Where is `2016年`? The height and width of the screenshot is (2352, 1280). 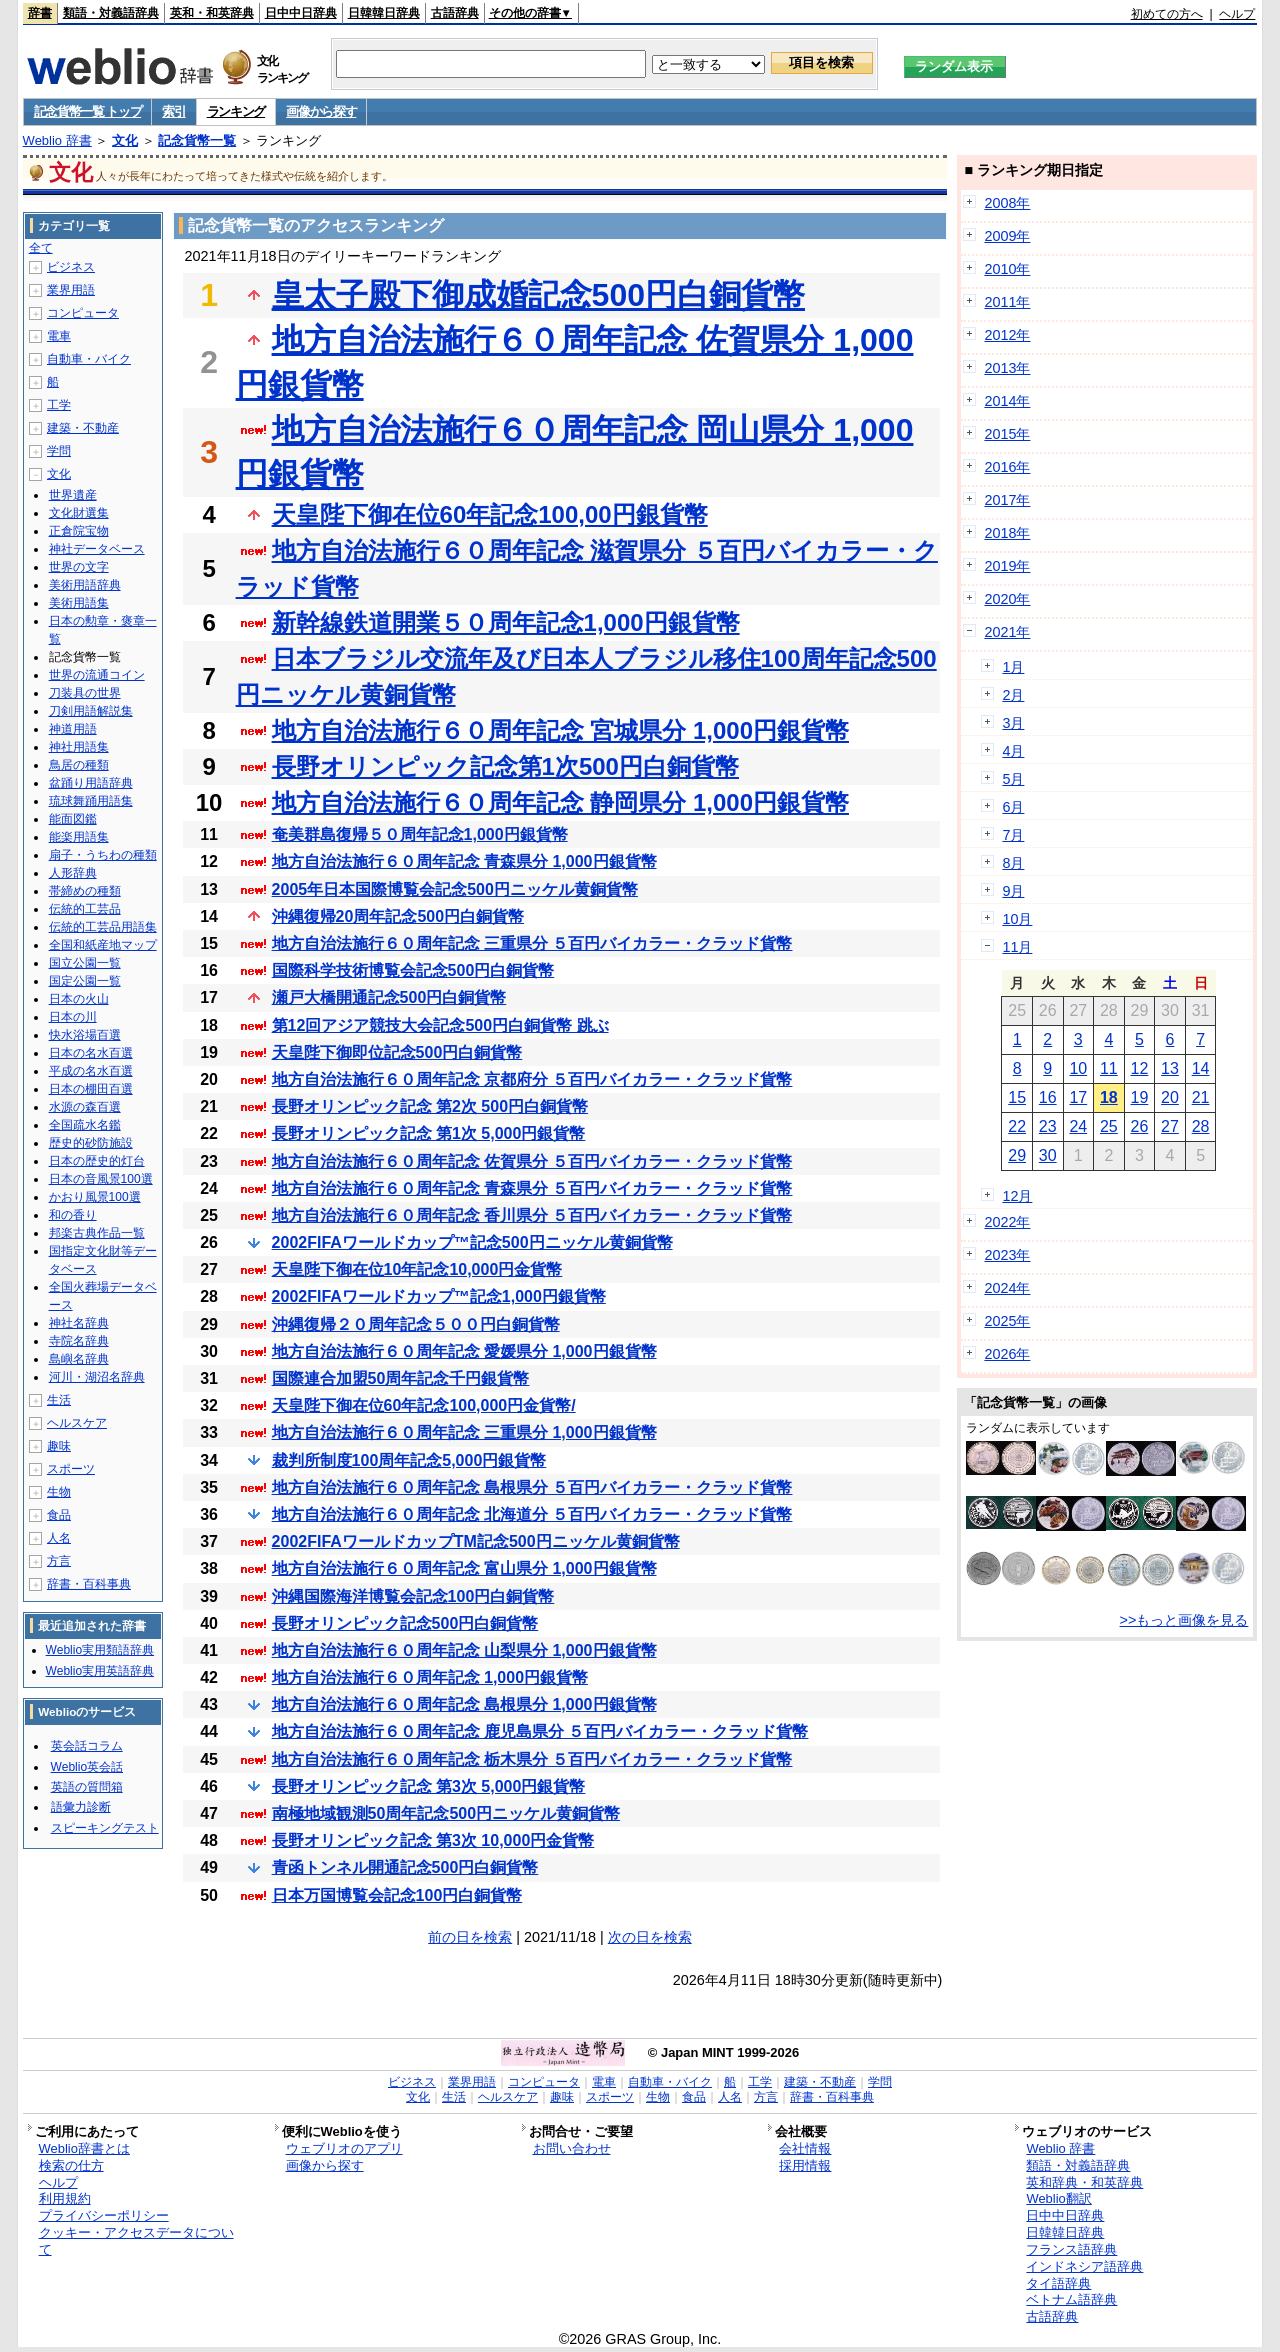 2016年 is located at coordinates (1007, 467).